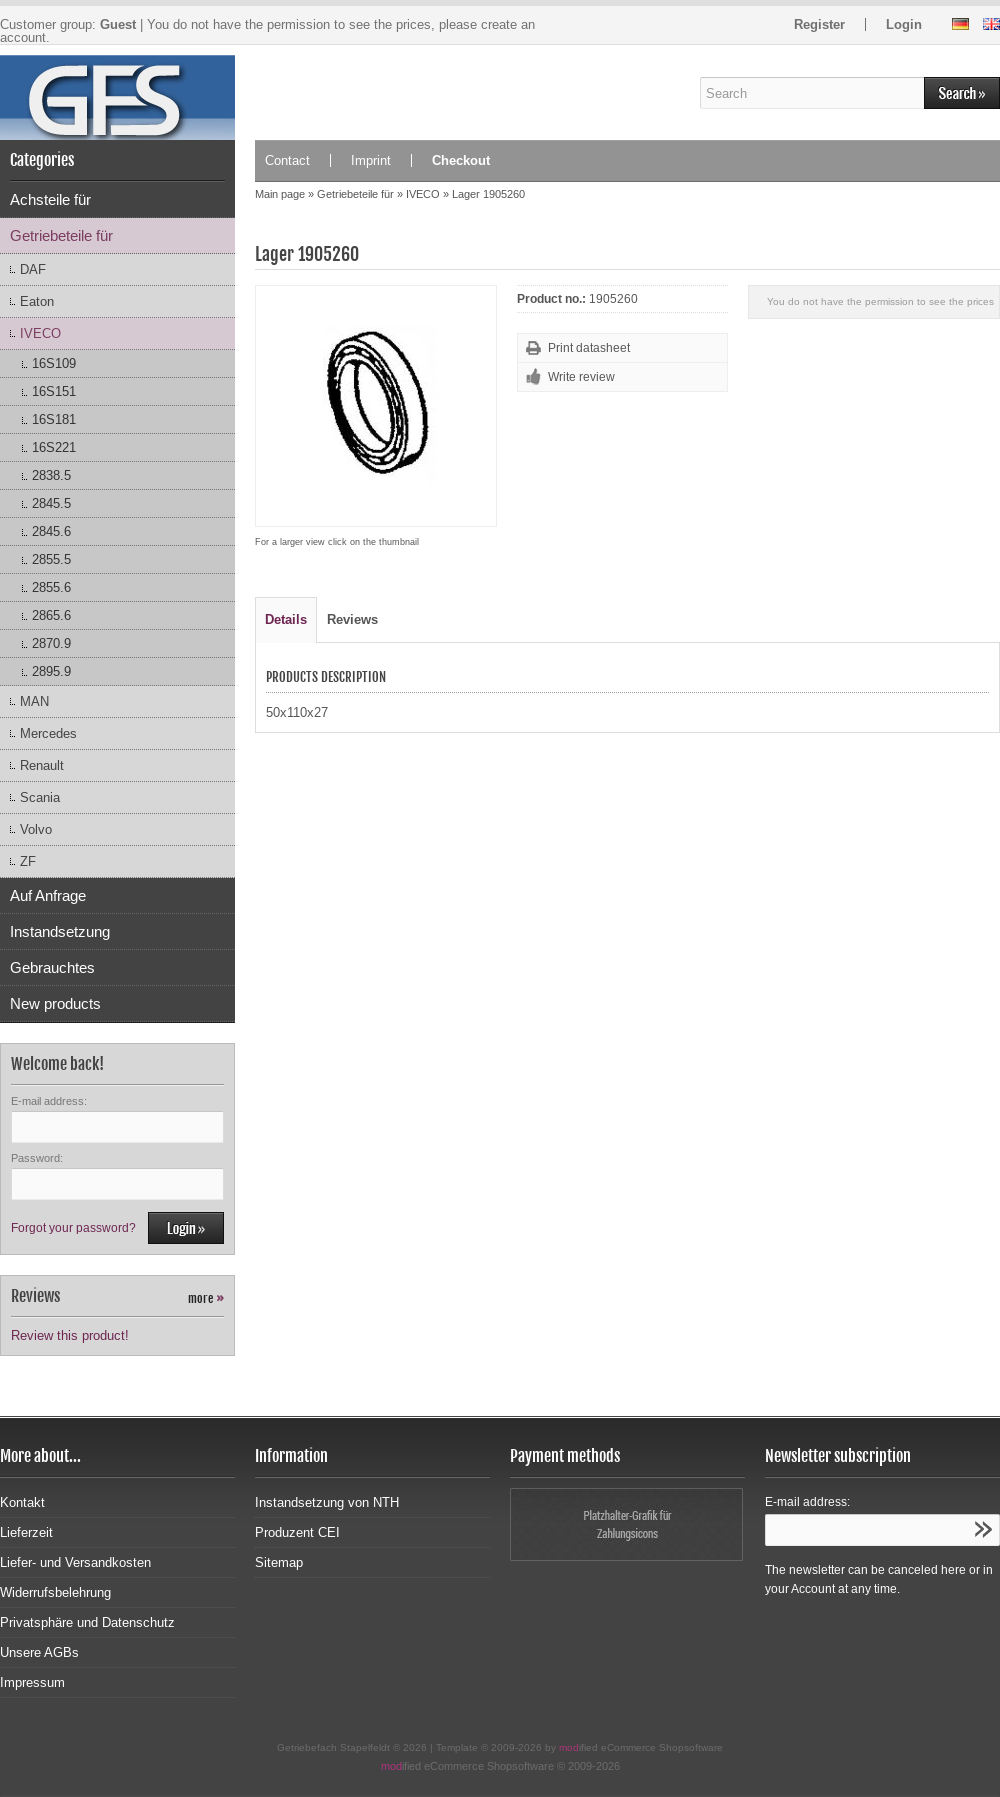 This screenshot has height=1797, width=1000. I want to click on Print datasheet, so click(589, 348).